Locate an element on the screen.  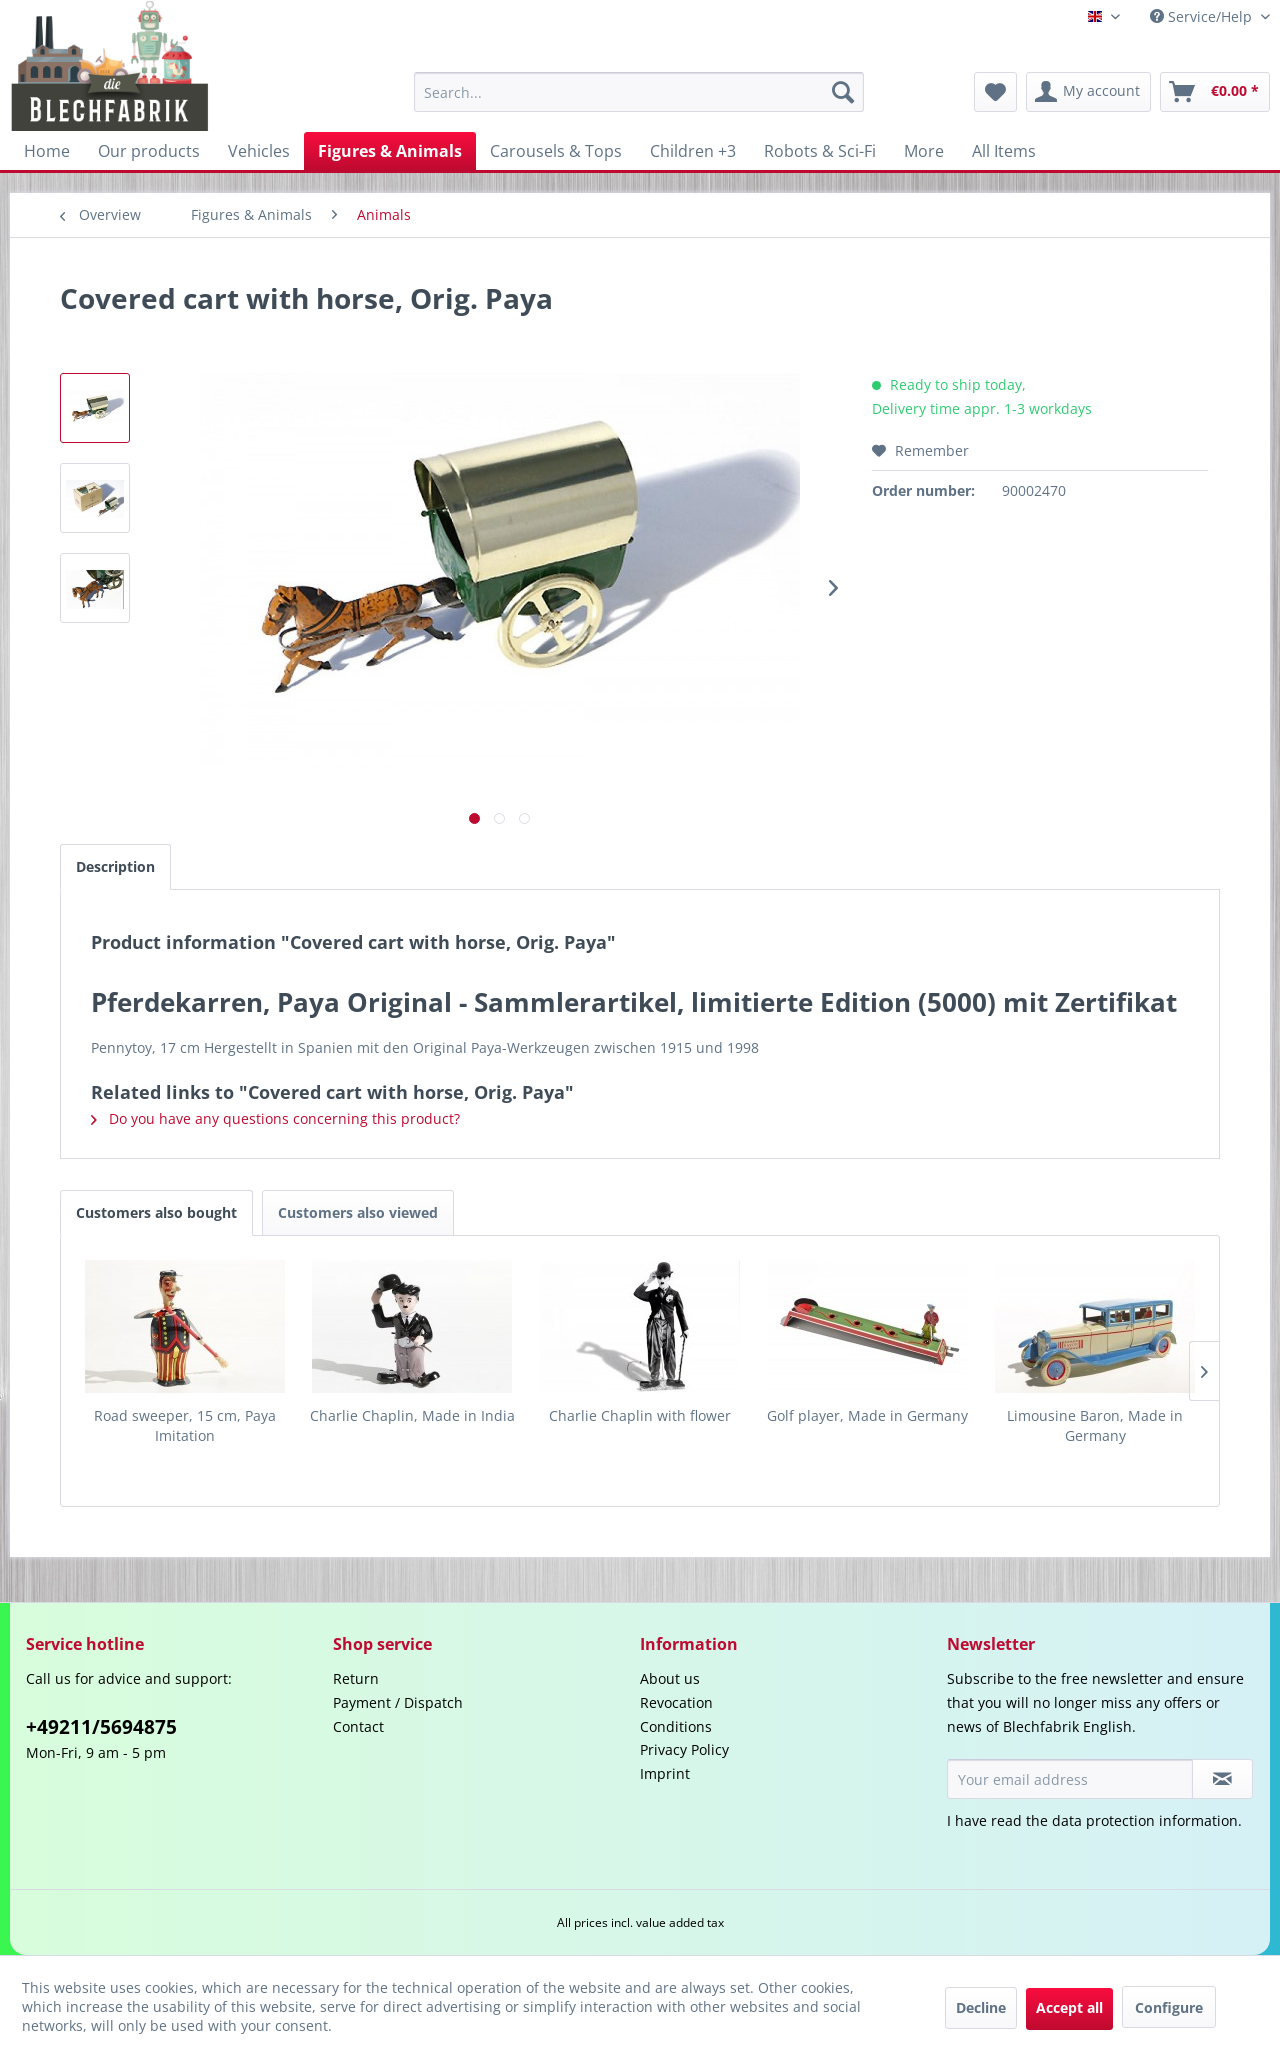
Privacy Policy is located at coordinates (684, 1749).